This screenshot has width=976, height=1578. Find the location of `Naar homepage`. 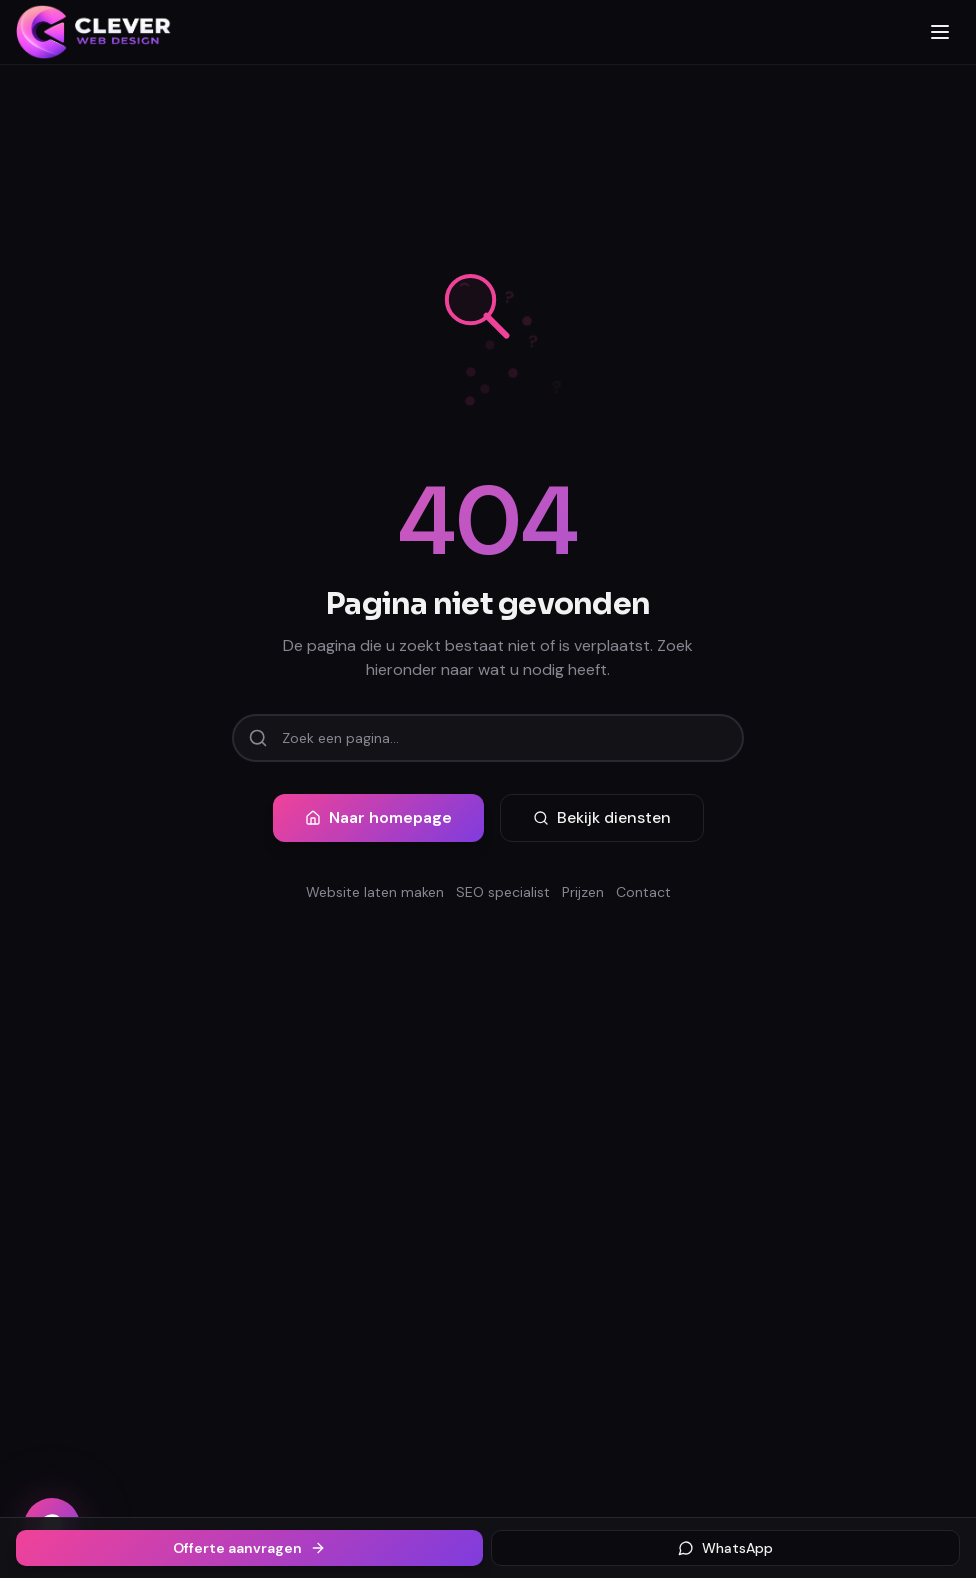

Naar homepage is located at coordinates (378, 817).